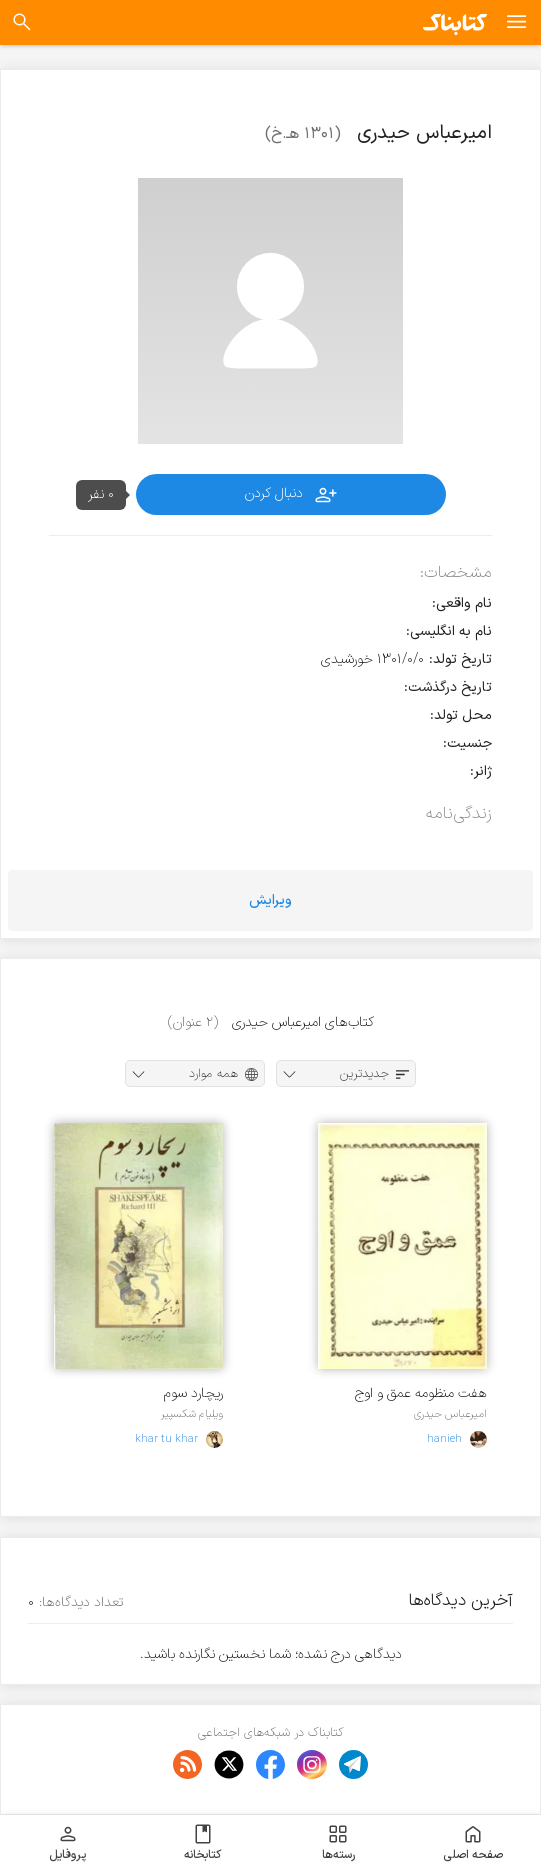 The height and width of the screenshot is (1871, 541). Describe the element at coordinates (192, 1414) in the screenshot. I see `ویلیام شکسپیر` at that location.